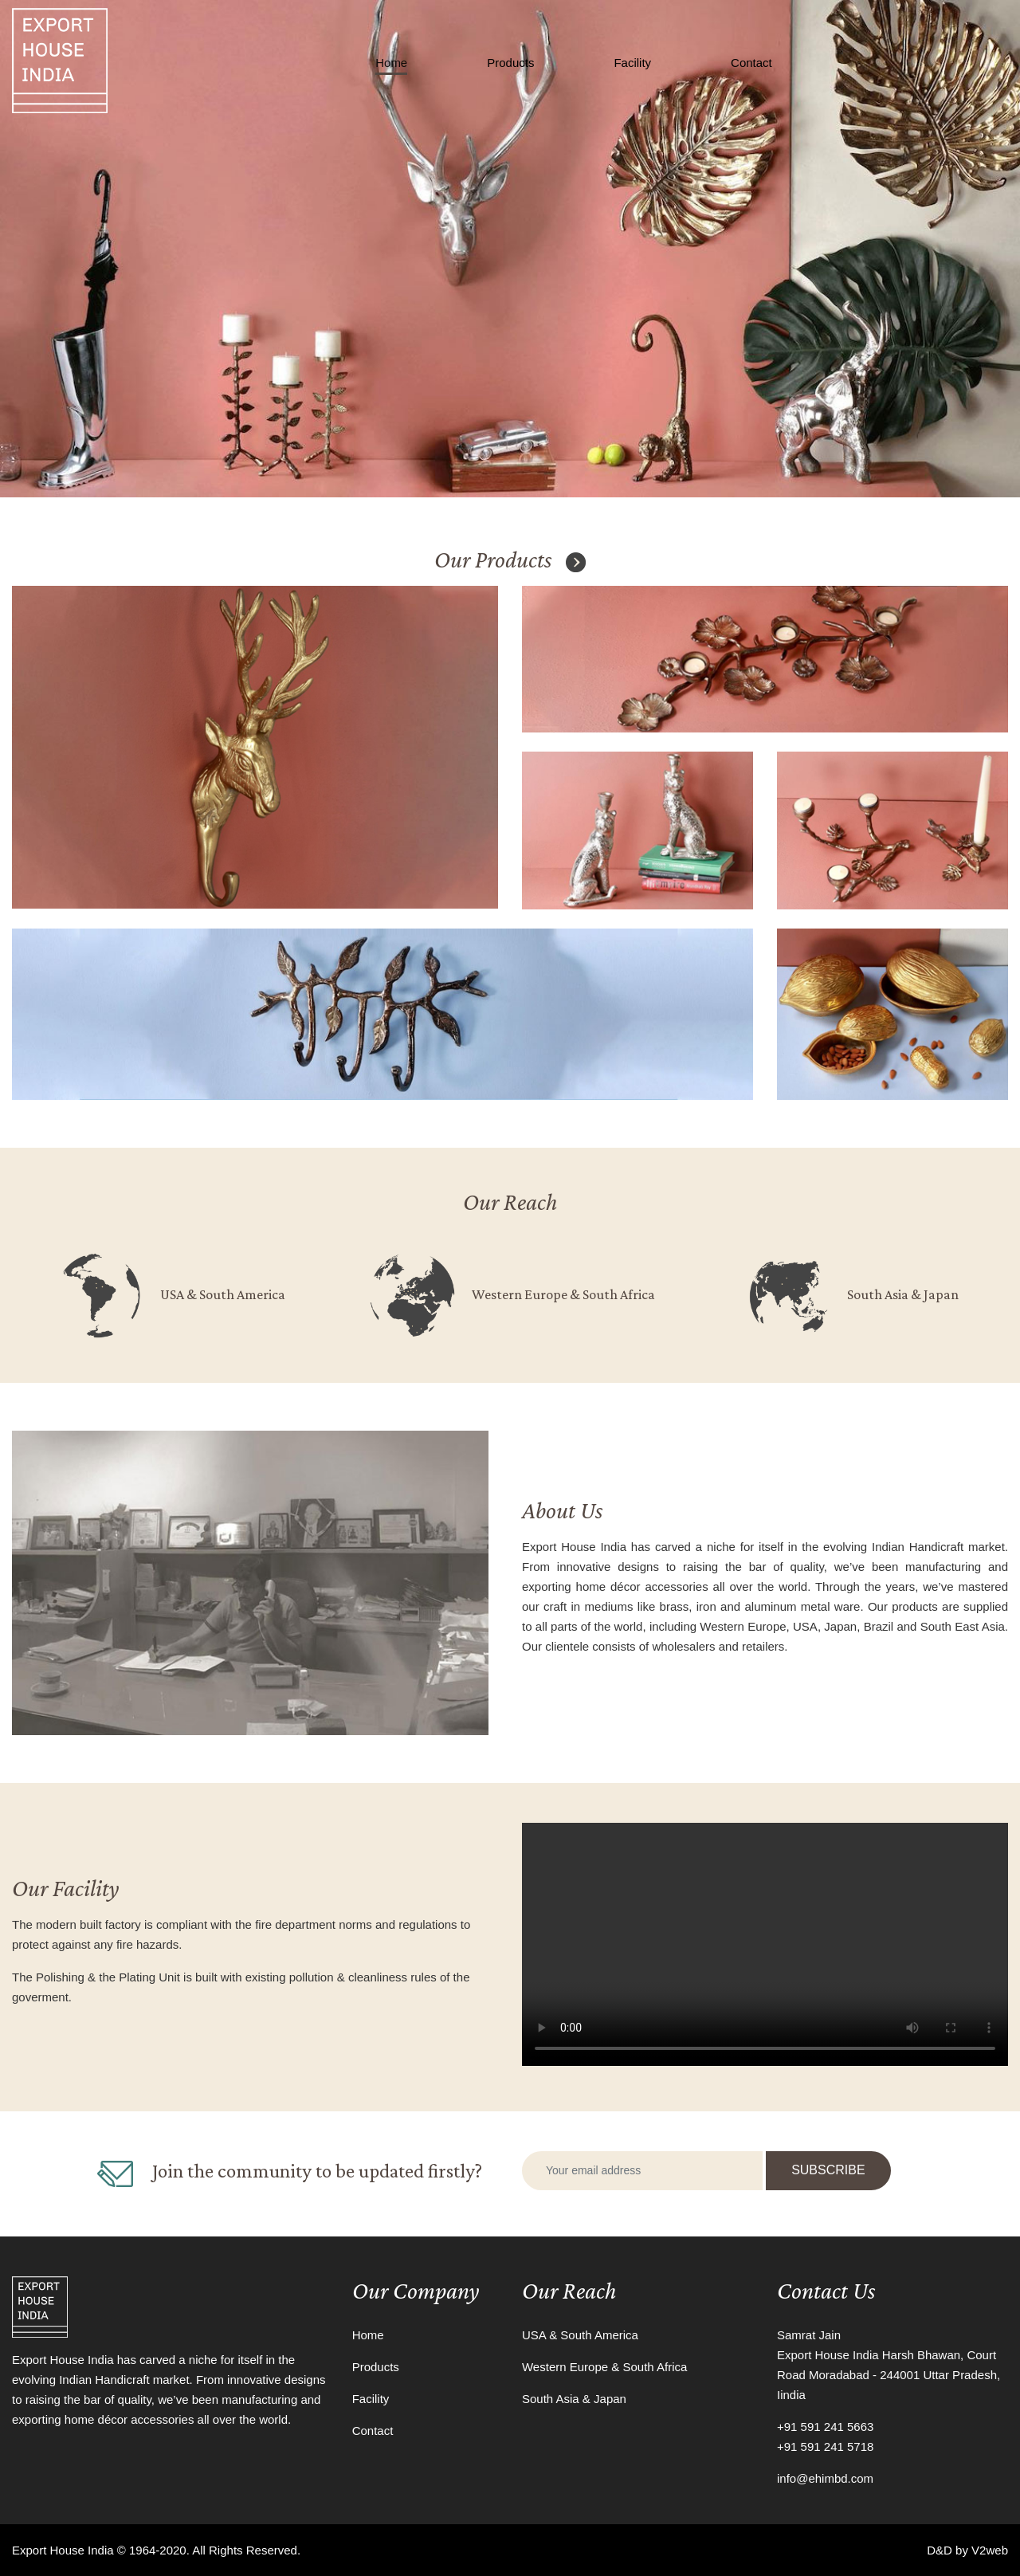 The width and height of the screenshot is (1020, 2576). What do you see at coordinates (765, 1944) in the screenshot?
I see `Your browser does not support the video tag.` at bounding box center [765, 1944].